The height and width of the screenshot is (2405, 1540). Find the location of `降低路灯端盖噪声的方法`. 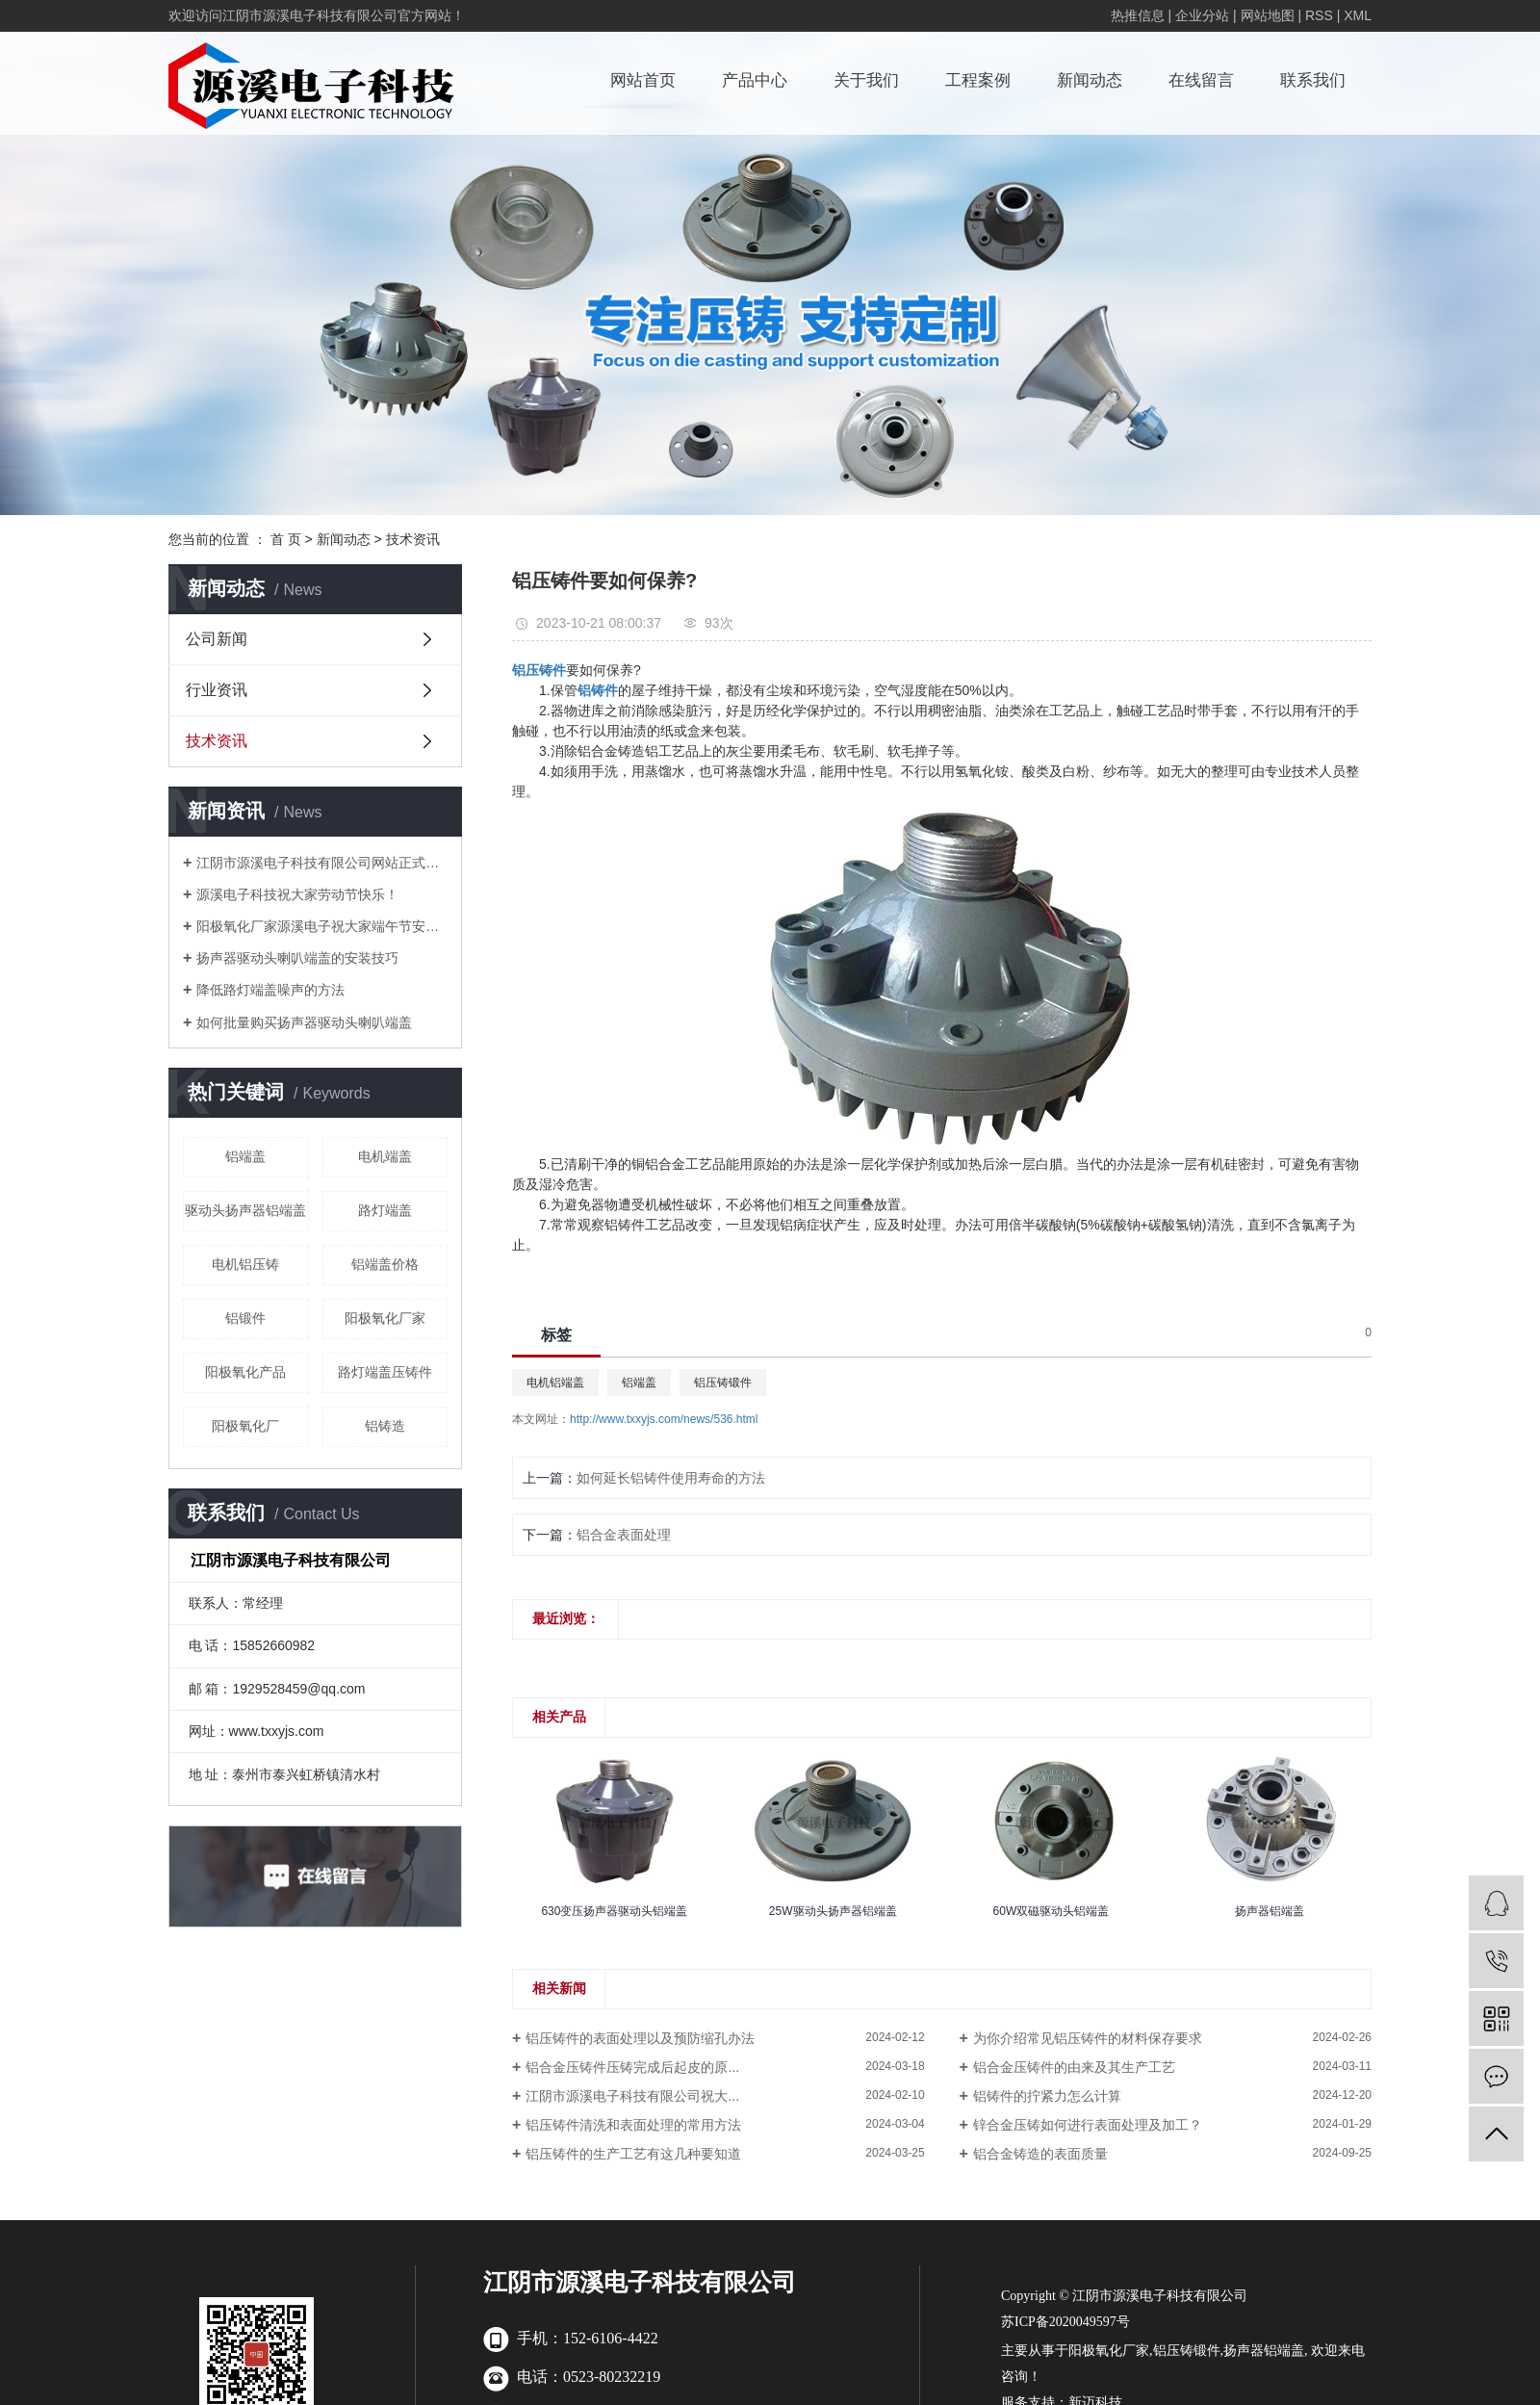

降低路灯端盖噪声的方法 is located at coordinates (270, 989).